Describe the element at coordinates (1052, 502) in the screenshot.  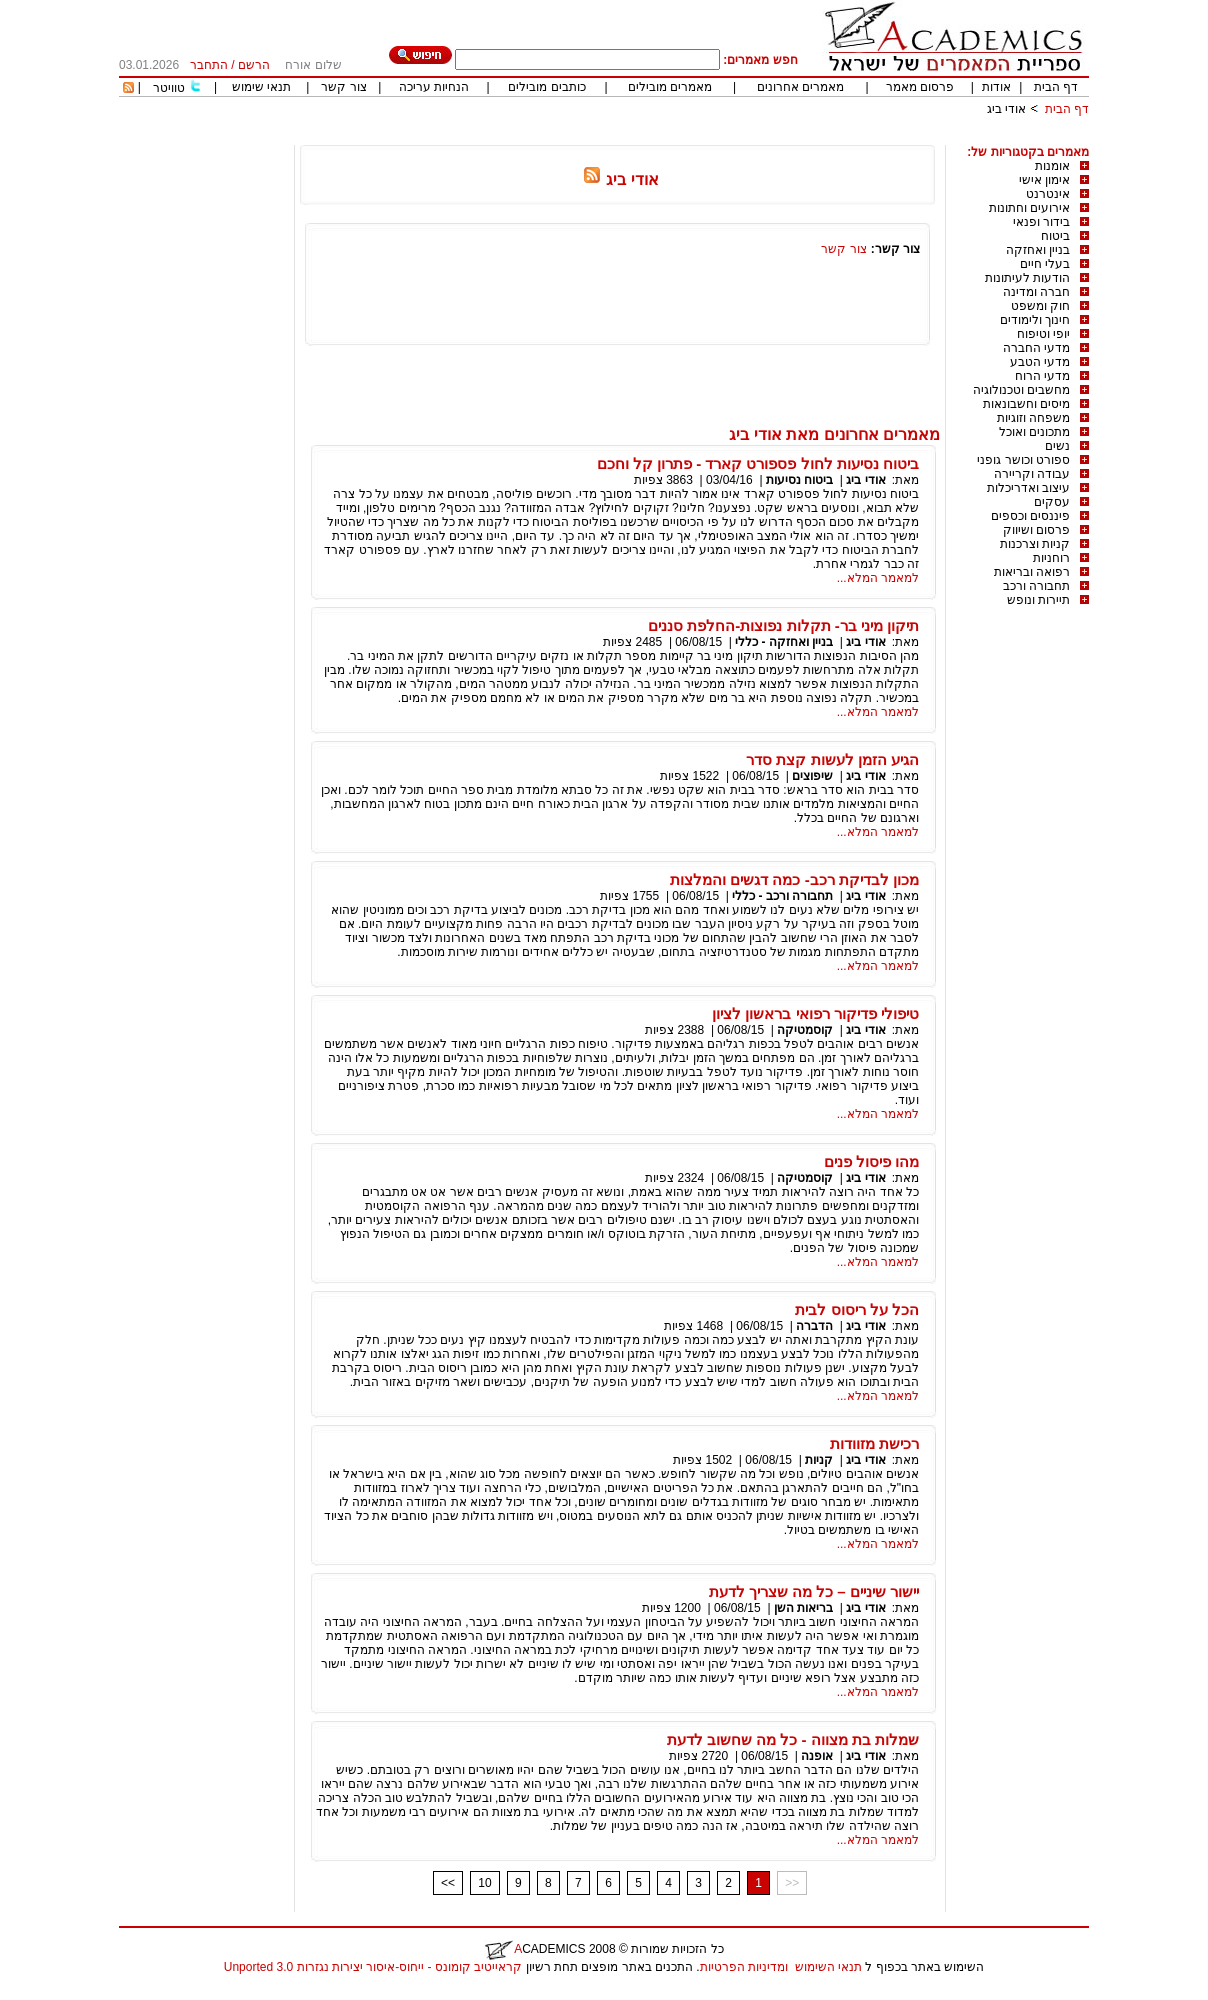
I see `עסקים` at that location.